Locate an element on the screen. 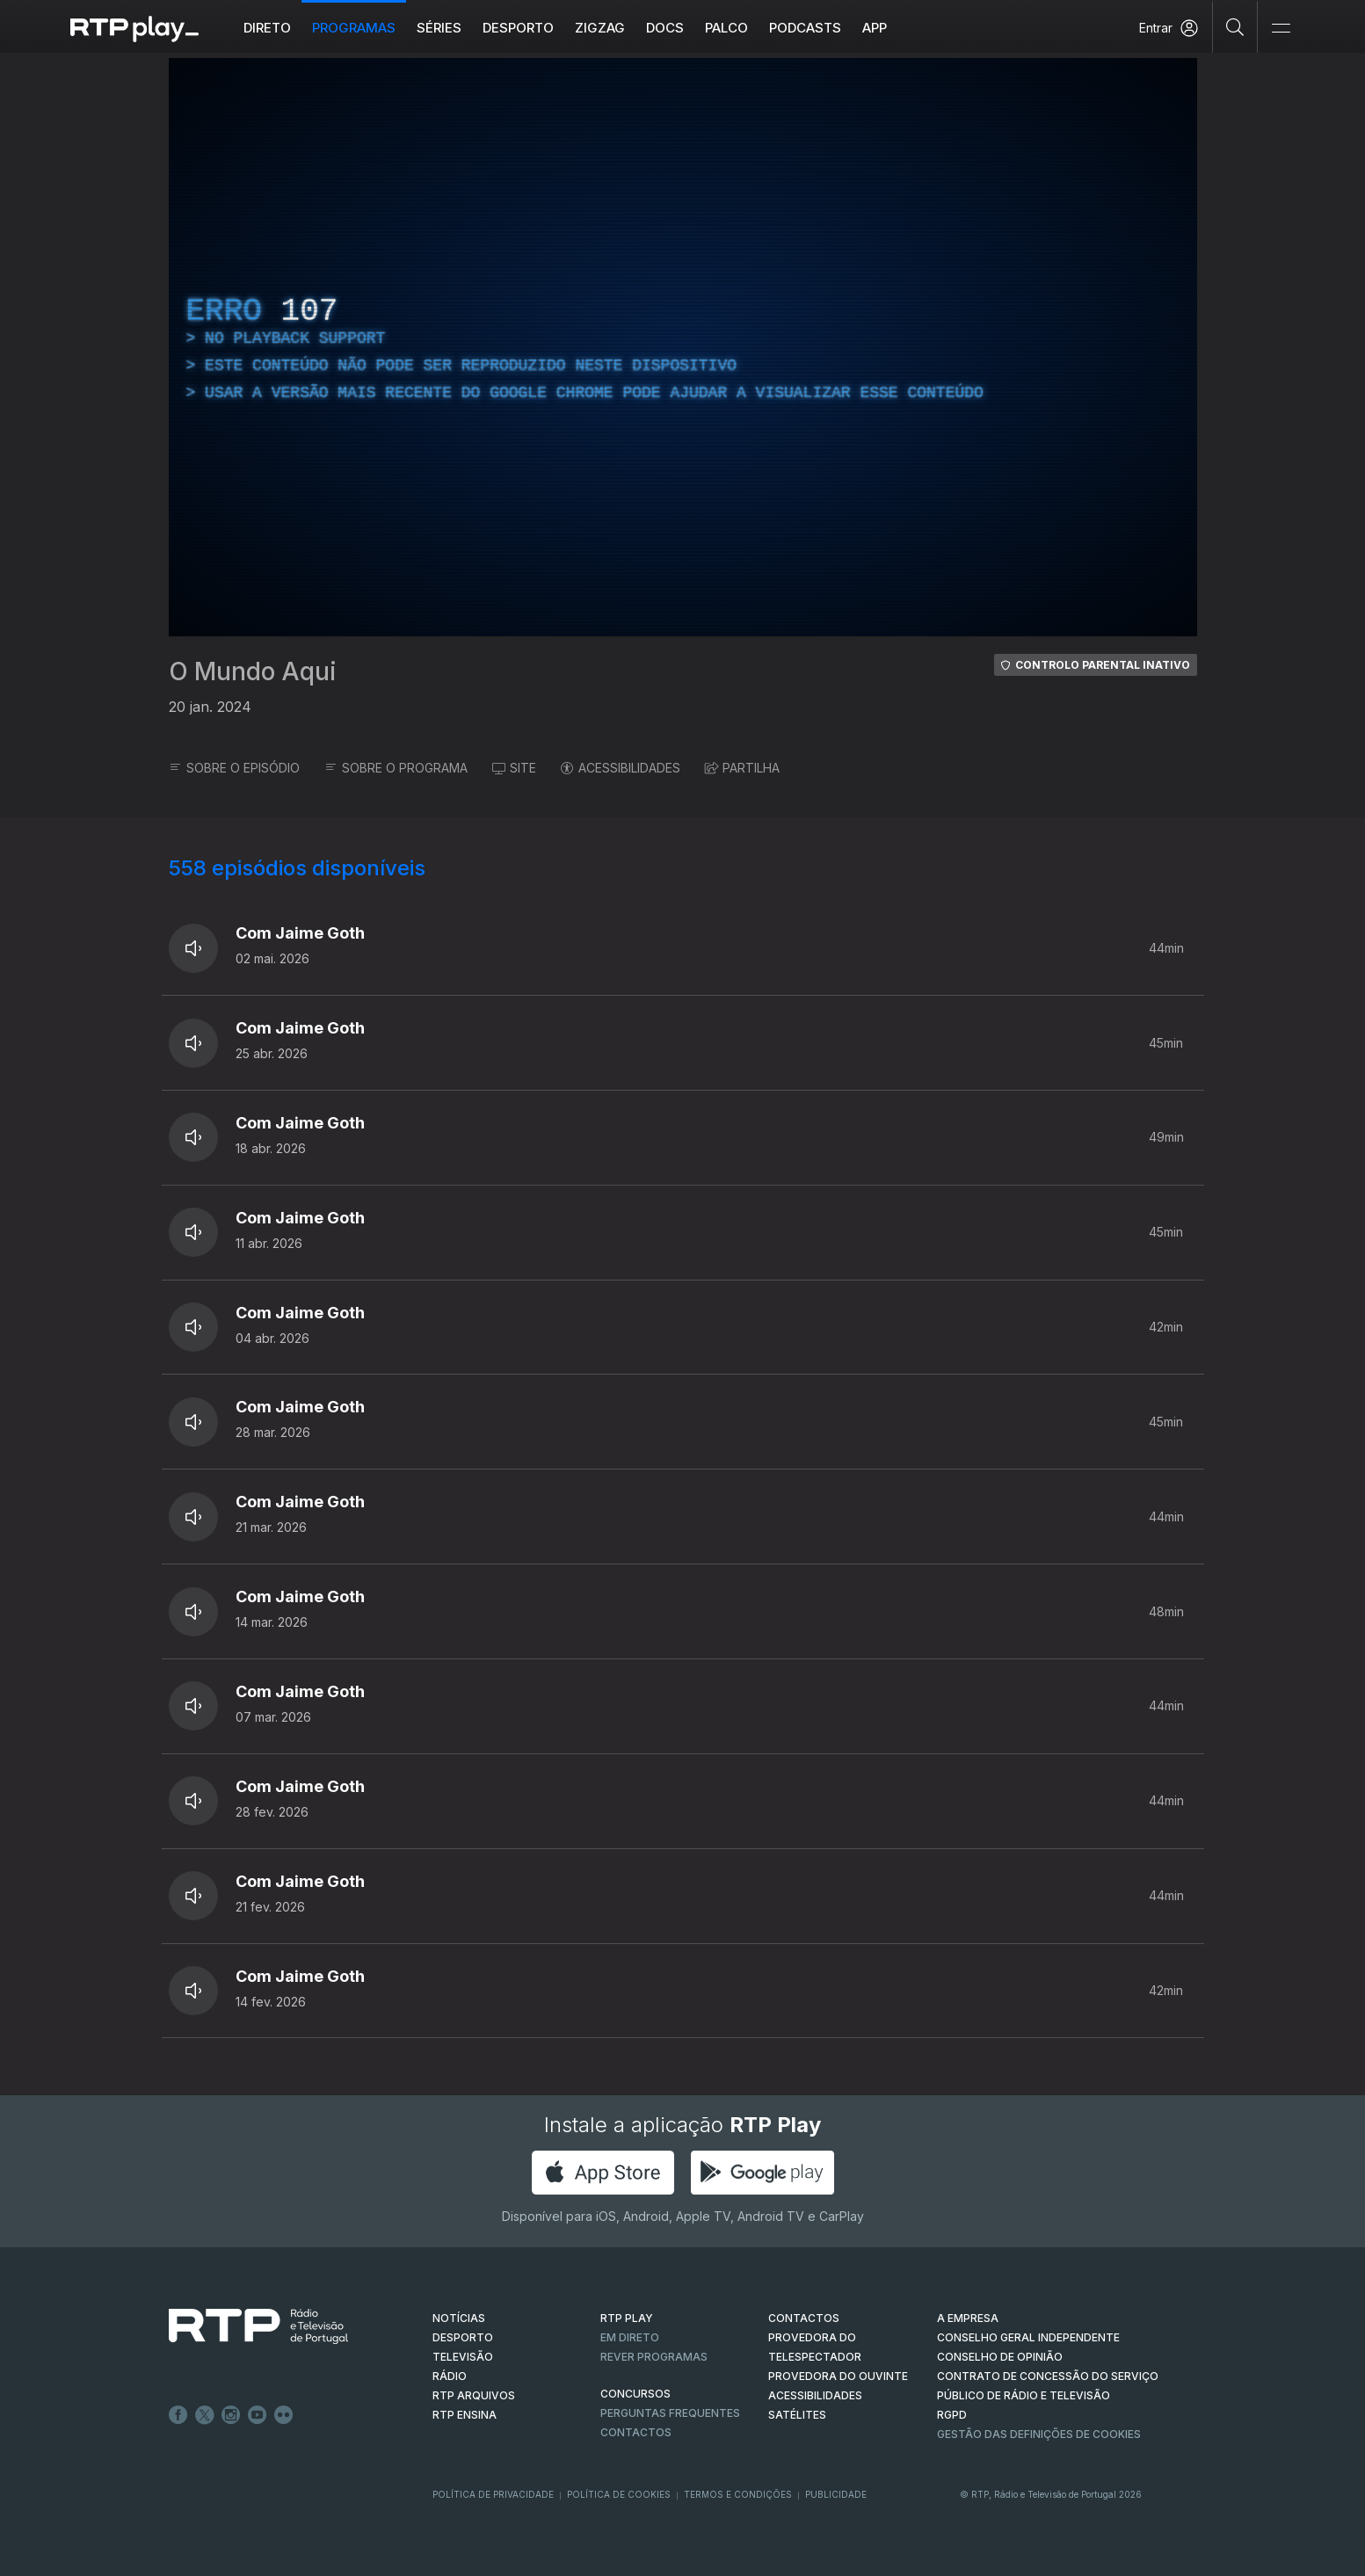 Image resolution: width=1365 pixels, height=2576 pixels. Perguntas frequentes is located at coordinates (670, 2413).